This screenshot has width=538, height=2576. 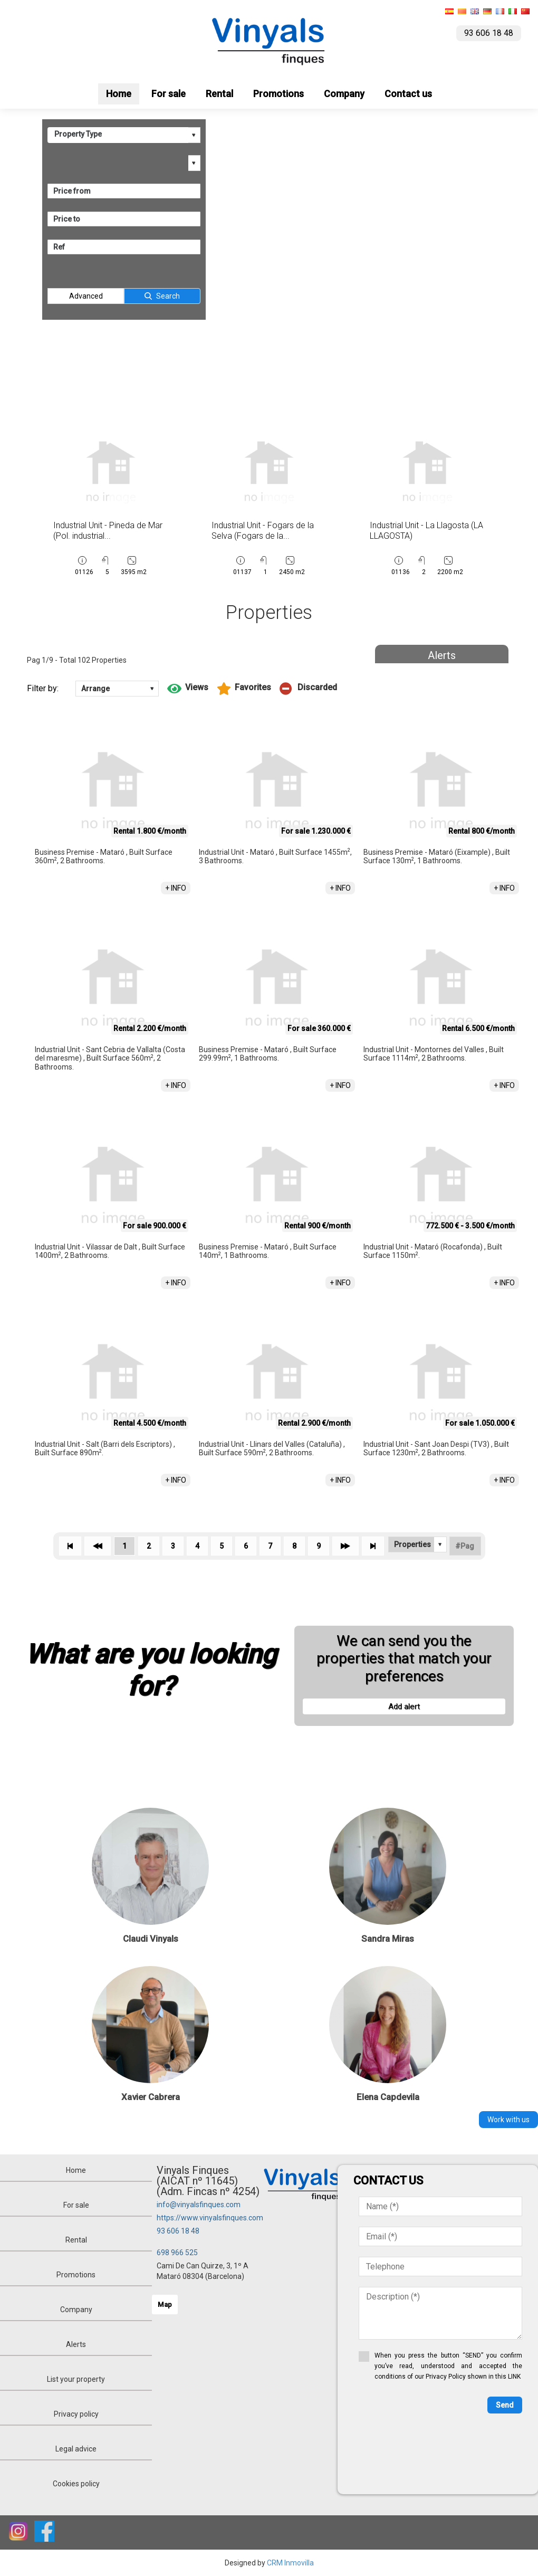 What do you see at coordinates (210, 2218) in the screenshot?
I see `https://www.vinyalsfinques.com` at bounding box center [210, 2218].